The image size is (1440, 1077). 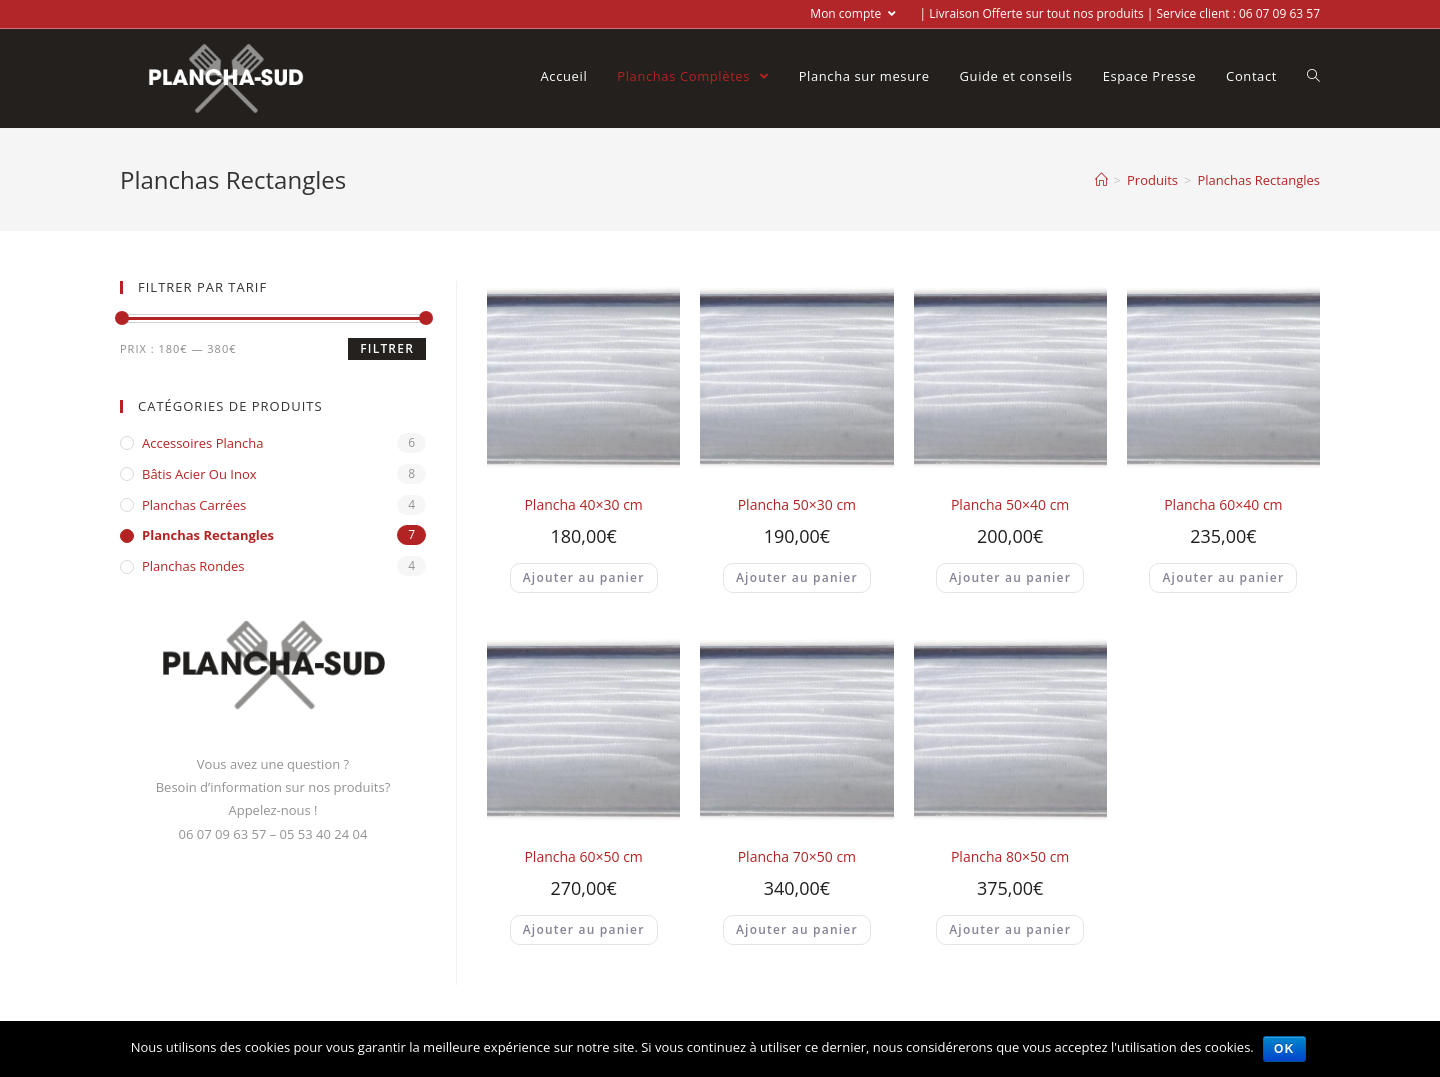 What do you see at coordinates (797, 856) in the screenshot?
I see `Plancha 70×50 cm` at bounding box center [797, 856].